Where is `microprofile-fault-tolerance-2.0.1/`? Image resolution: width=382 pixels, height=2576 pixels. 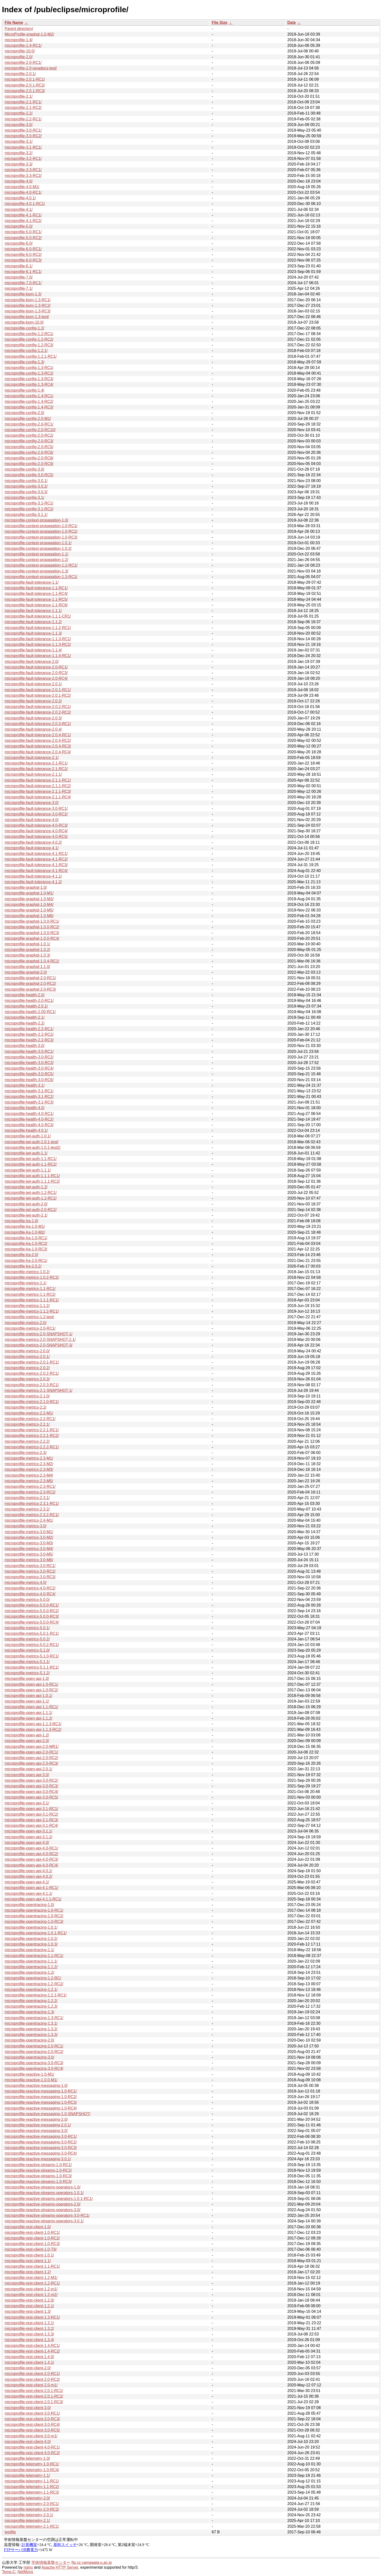 microprofile-fault-tolerance-2.0.1/ is located at coordinates (33, 684).